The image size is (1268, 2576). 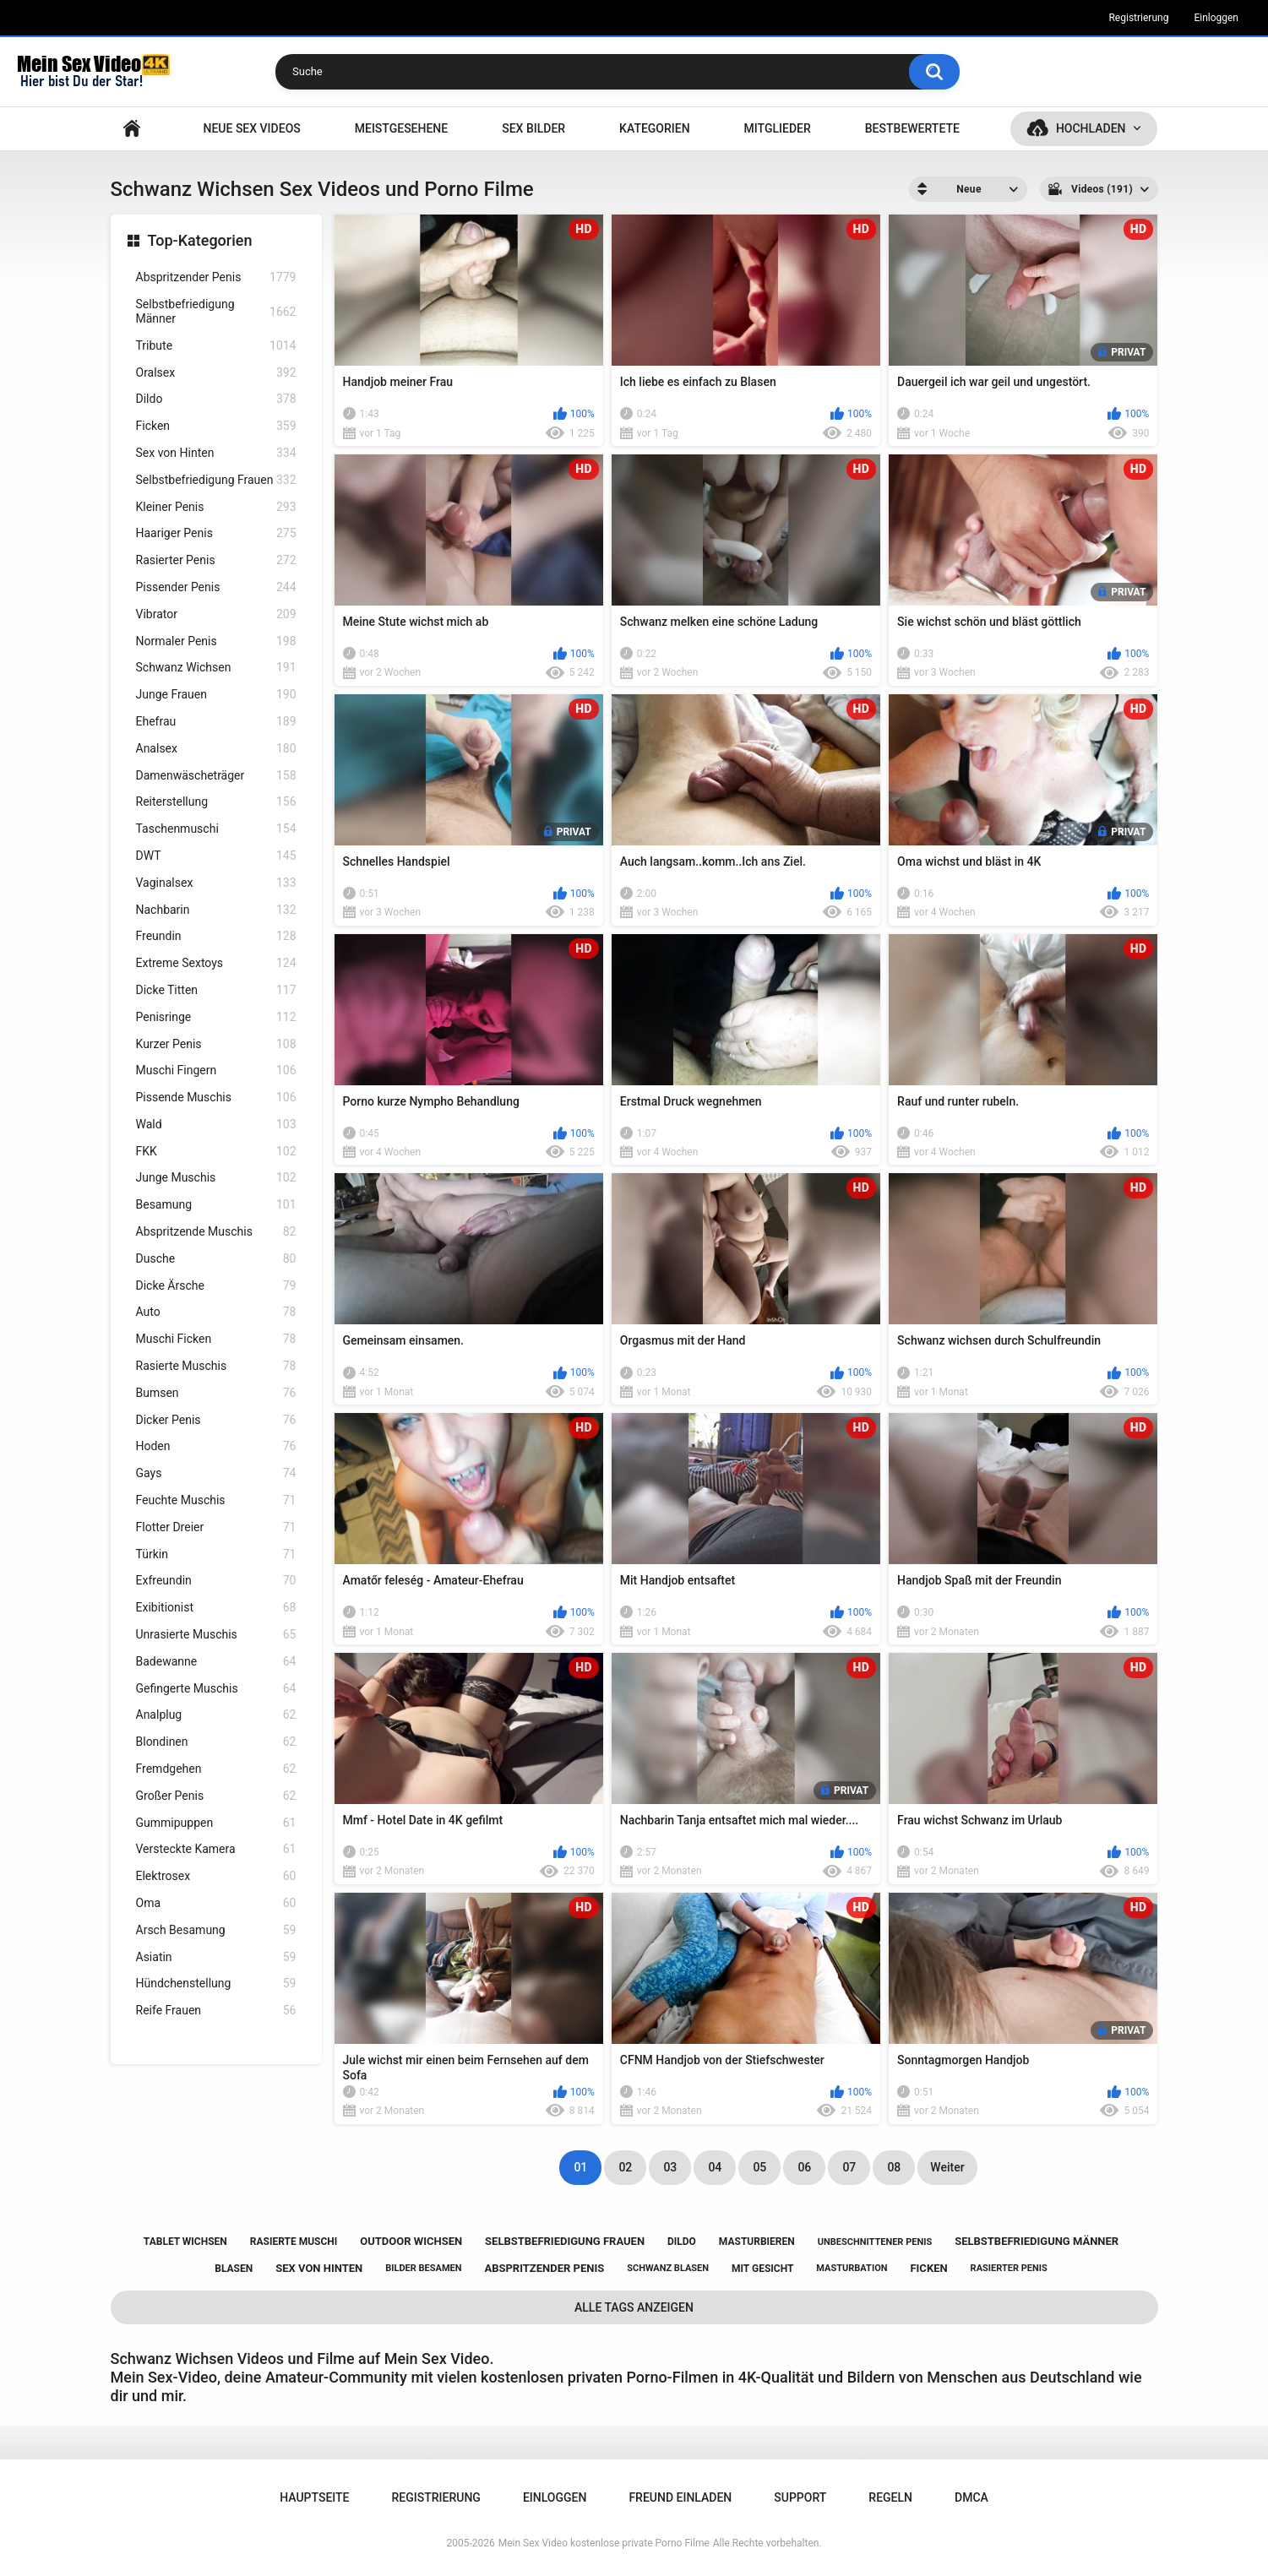 I want to click on selbstbefriedigung männer, so click(x=1036, y=2241).